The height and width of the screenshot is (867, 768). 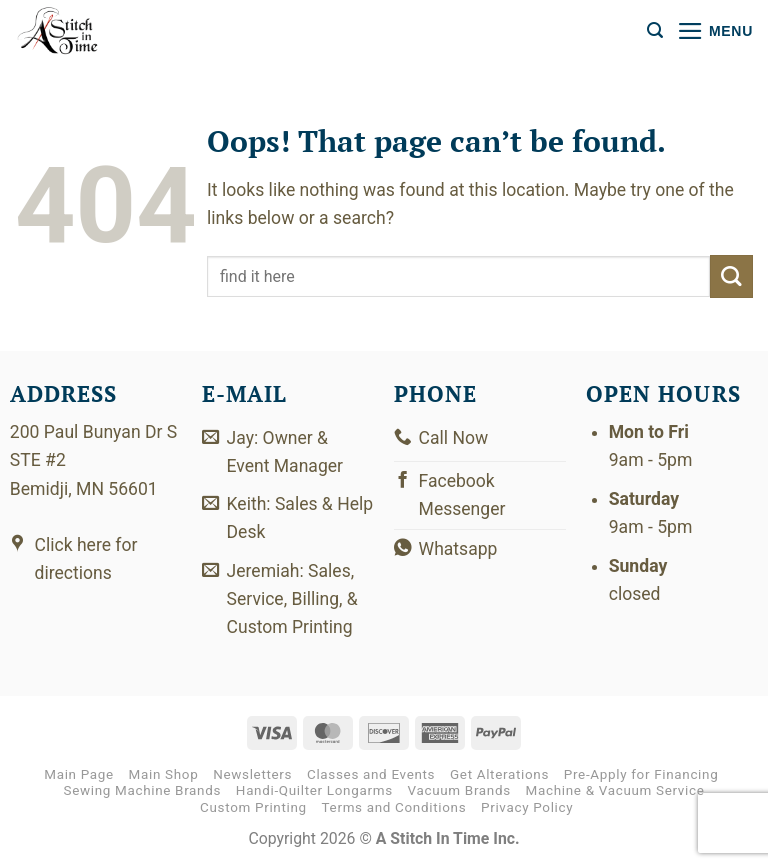 What do you see at coordinates (615, 791) in the screenshot?
I see `Machine & Vacuum Service` at bounding box center [615, 791].